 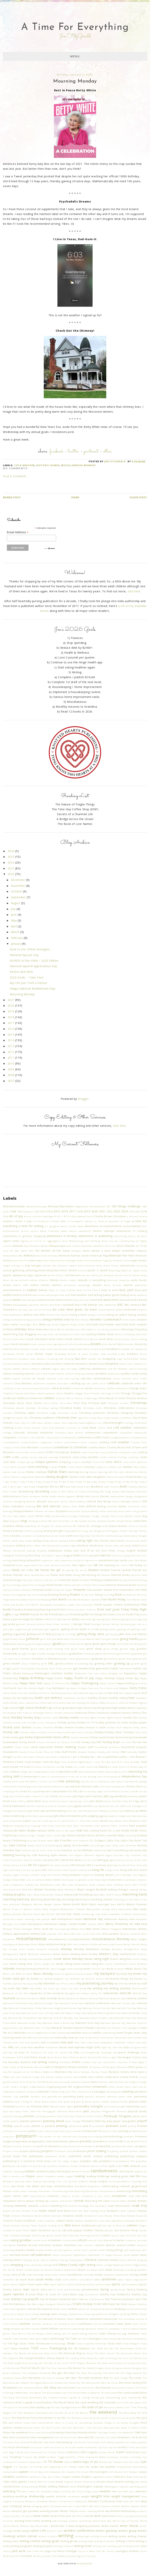 What do you see at coordinates (114, 1914) in the screenshot?
I see `meatballs` at bounding box center [114, 1914].